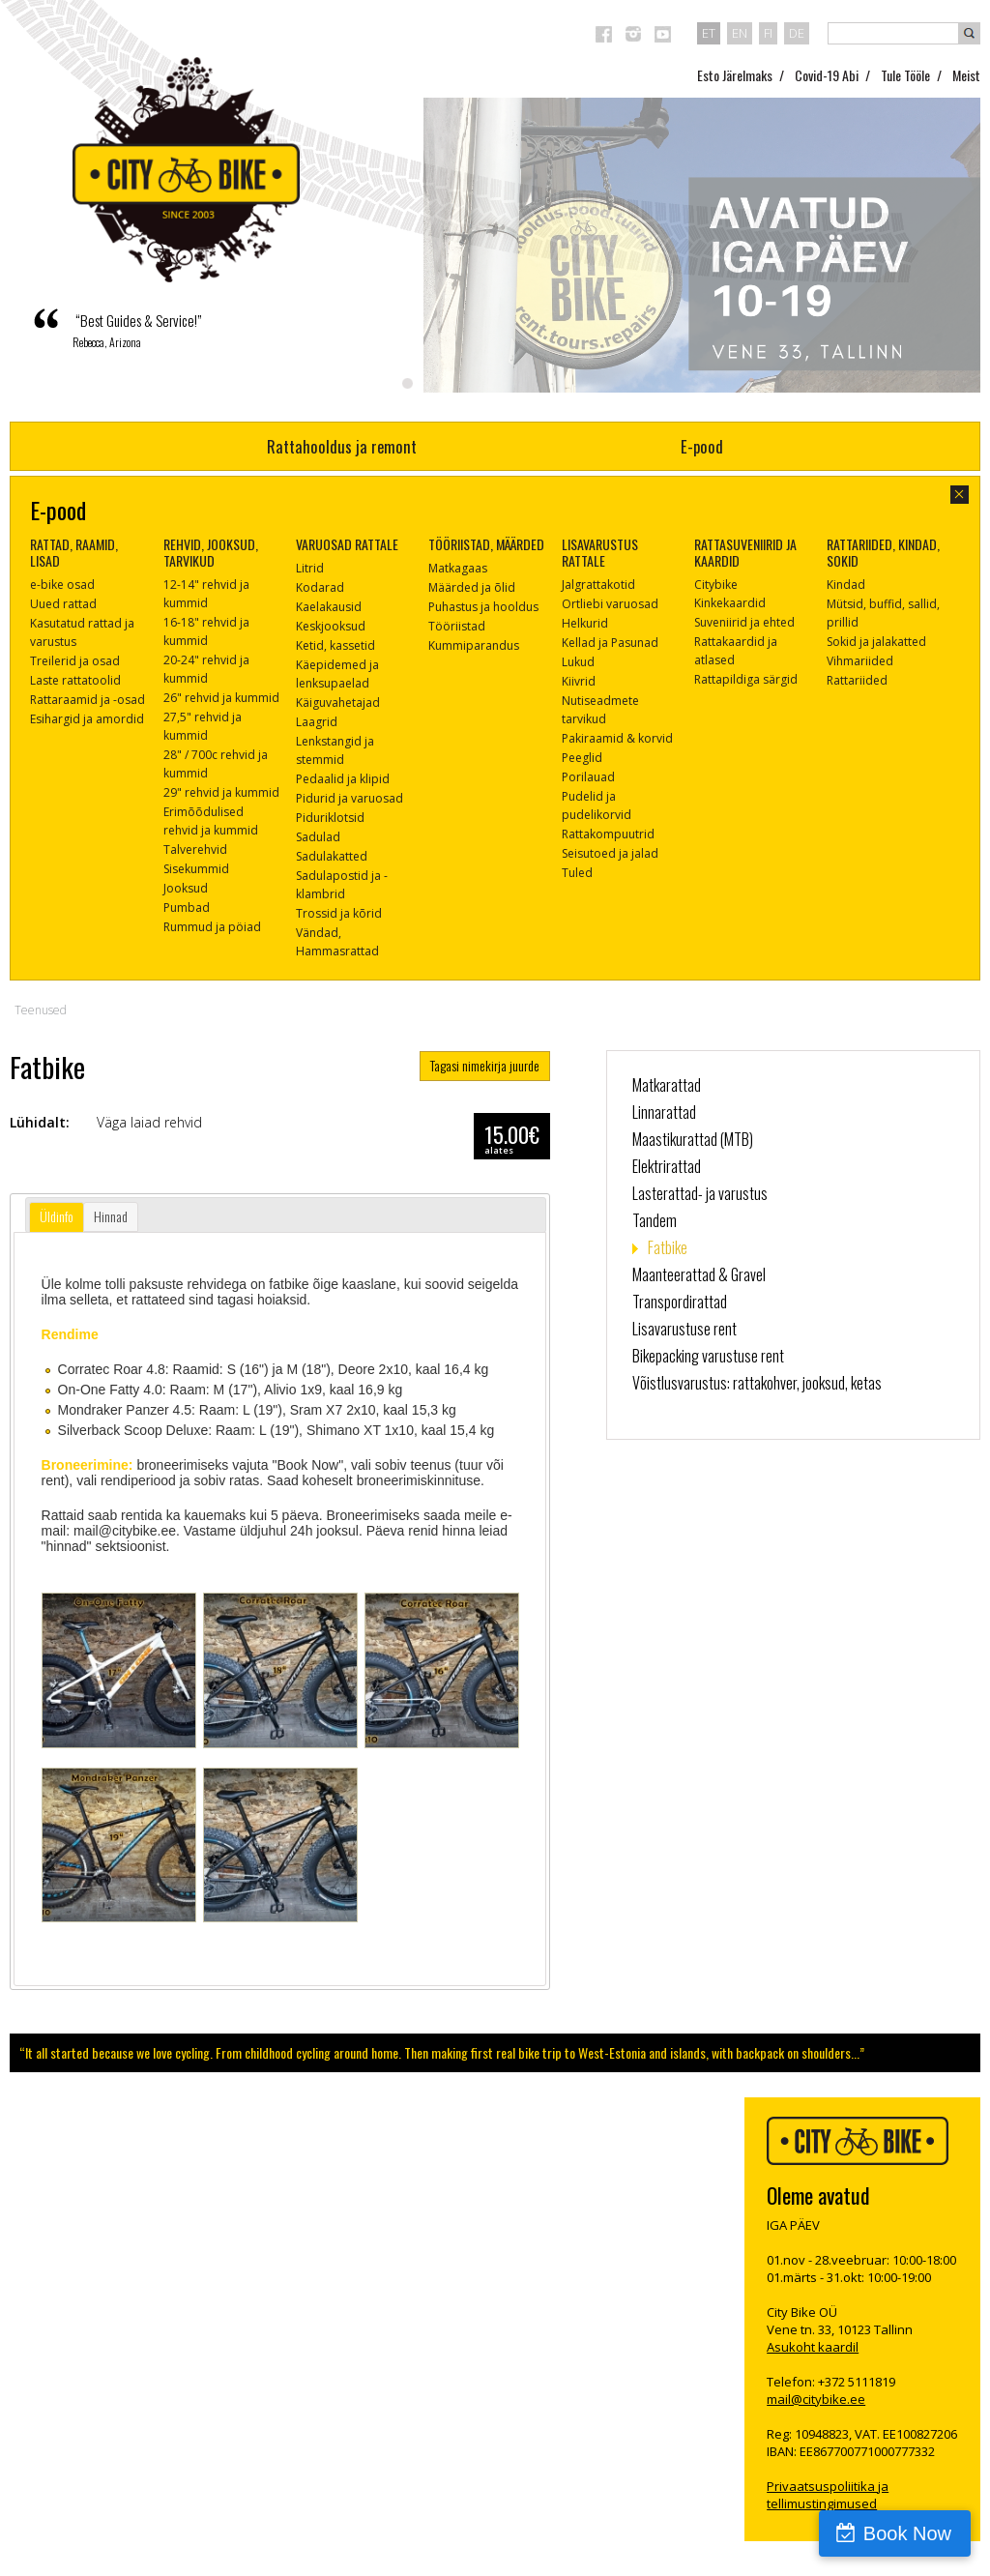 The height and width of the screenshot is (2576, 990). What do you see at coordinates (75, 680) in the screenshot?
I see `Laste rattatoolid` at bounding box center [75, 680].